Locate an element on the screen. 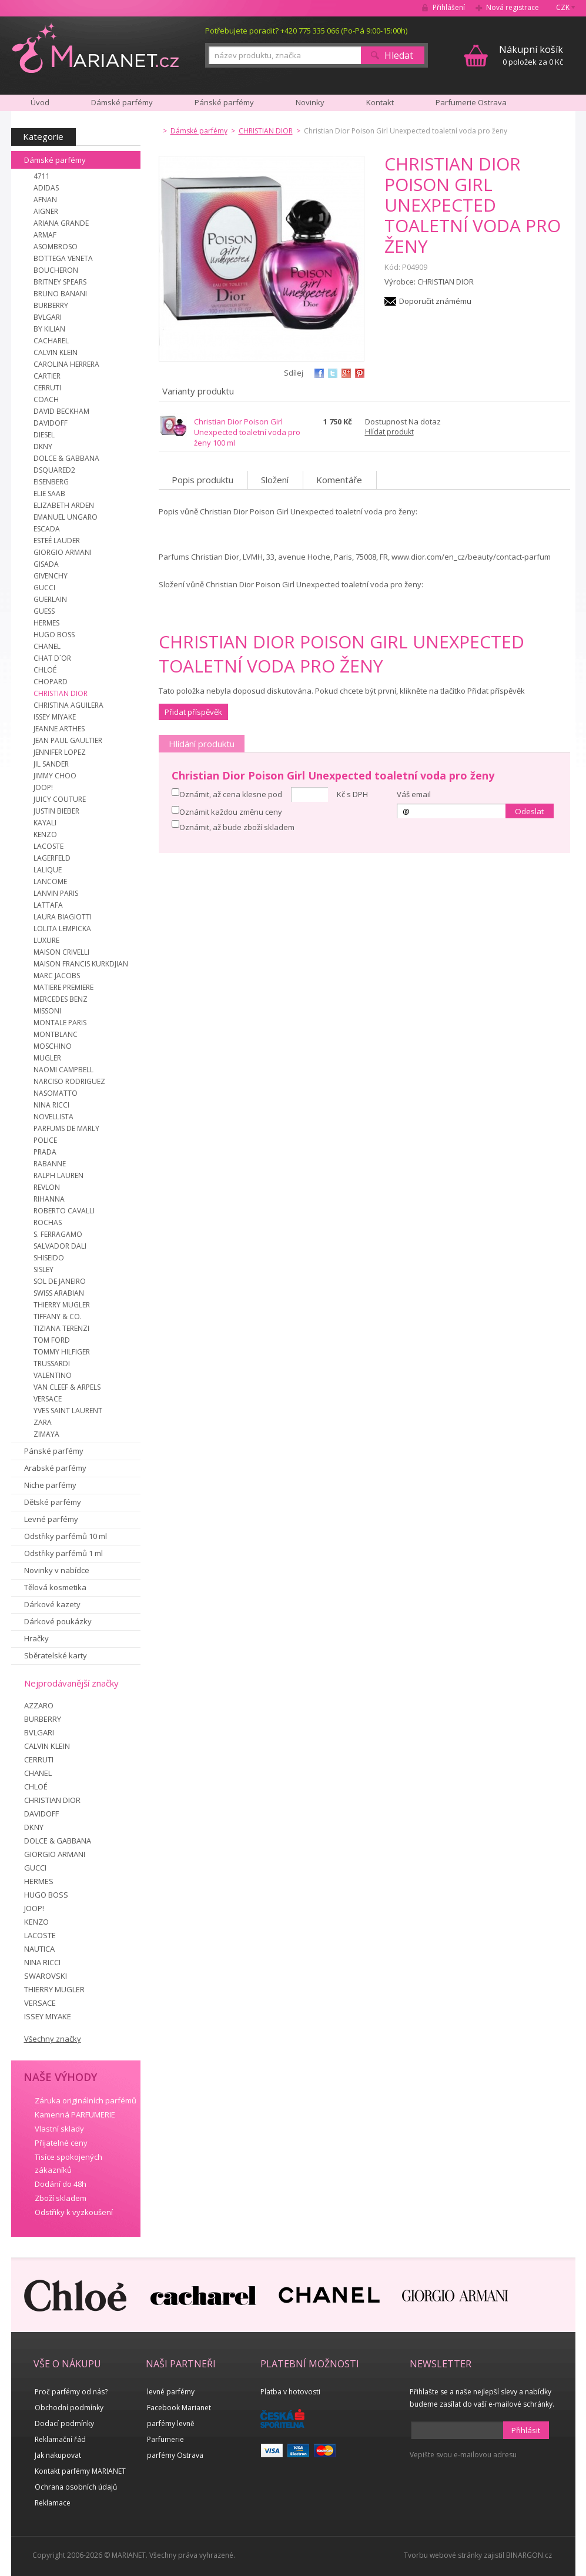 This screenshot has width=586, height=2576. BOTTEGA VENETA is located at coordinates (63, 258).